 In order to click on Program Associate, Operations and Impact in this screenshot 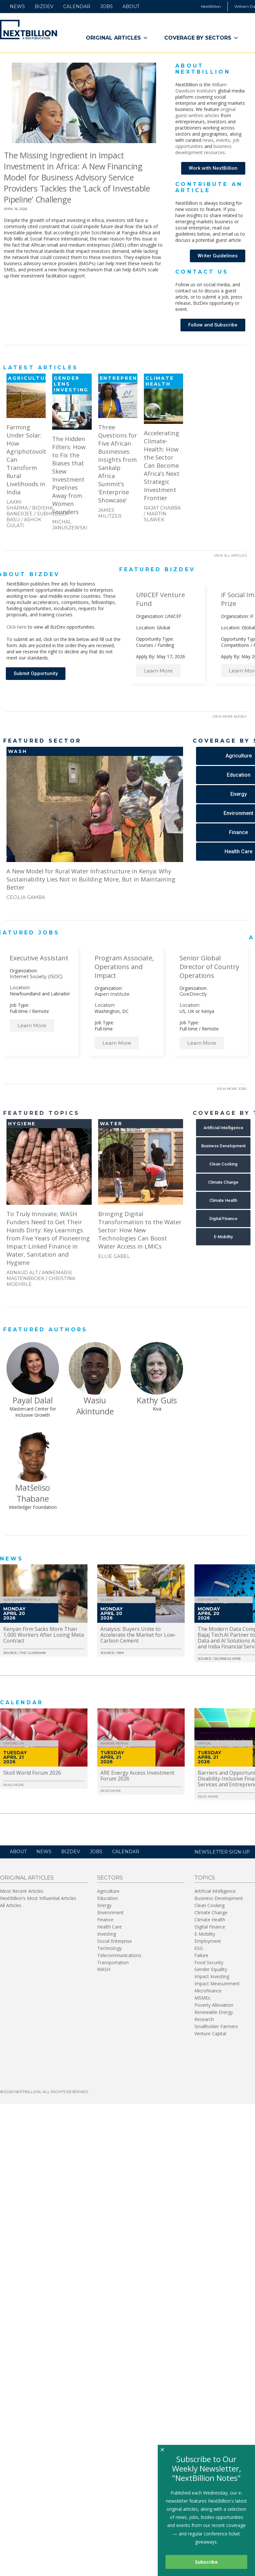, I will do `click(124, 967)`.